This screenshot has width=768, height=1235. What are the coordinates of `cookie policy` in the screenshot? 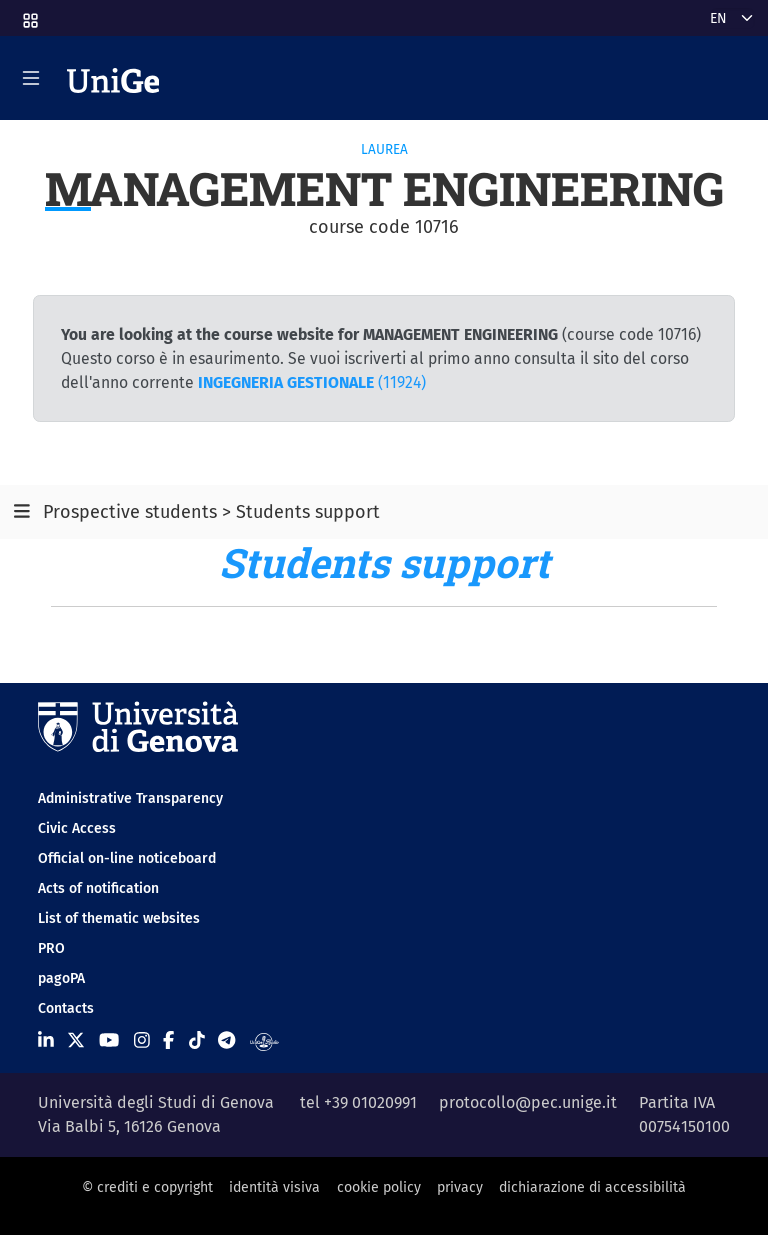 It's located at (379, 1187).